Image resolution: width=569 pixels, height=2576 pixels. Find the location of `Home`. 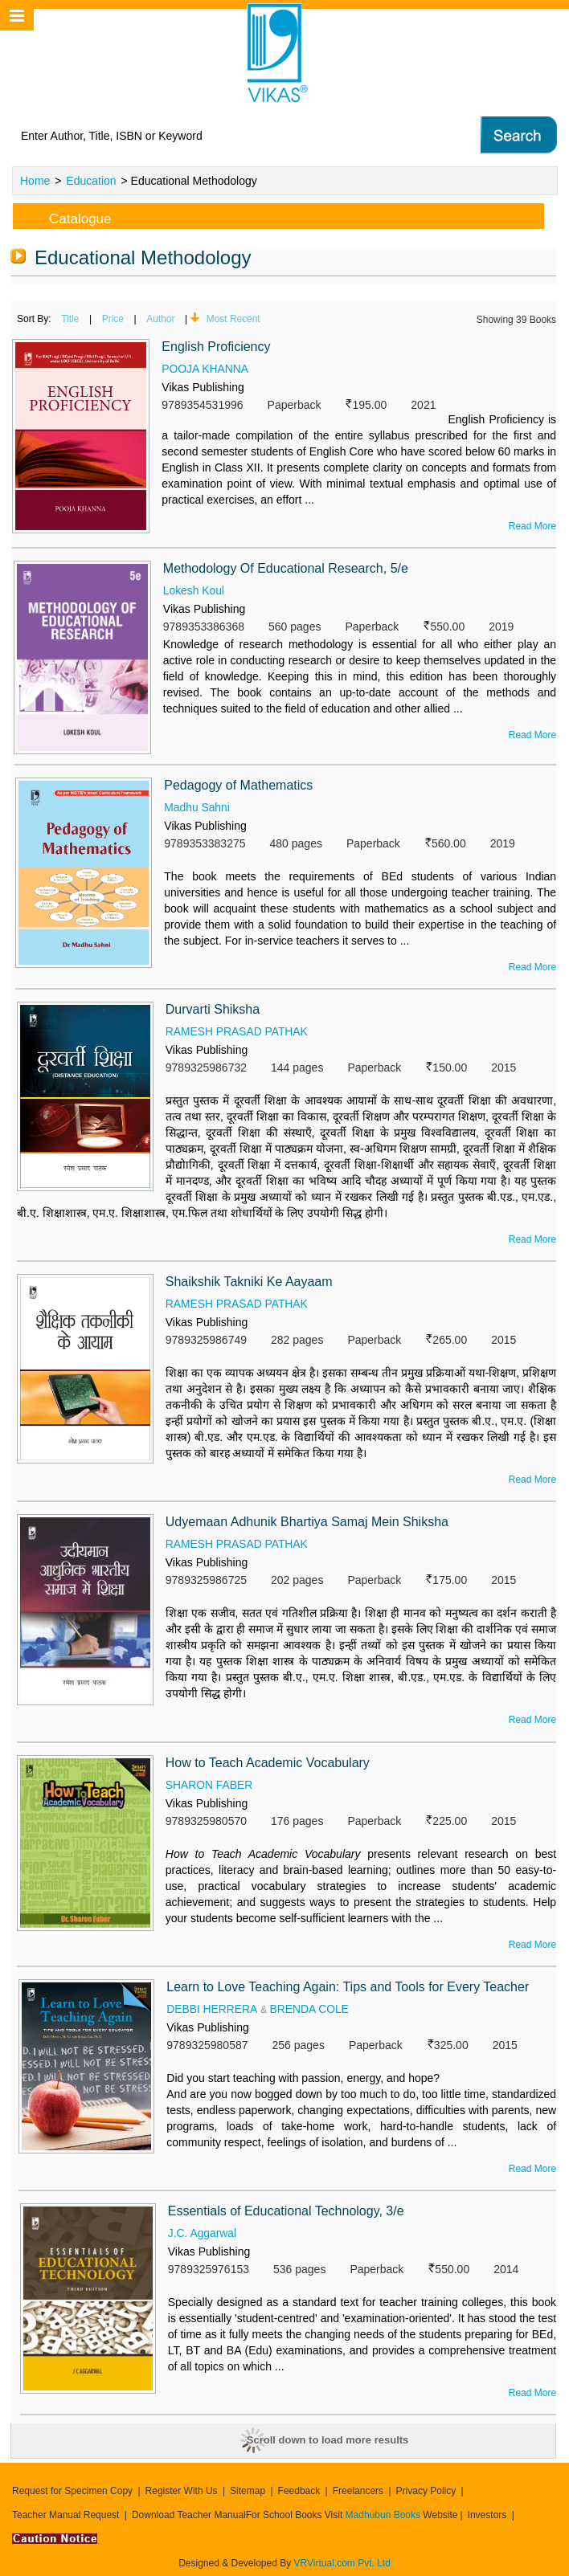

Home is located at coordinates (35, 180).